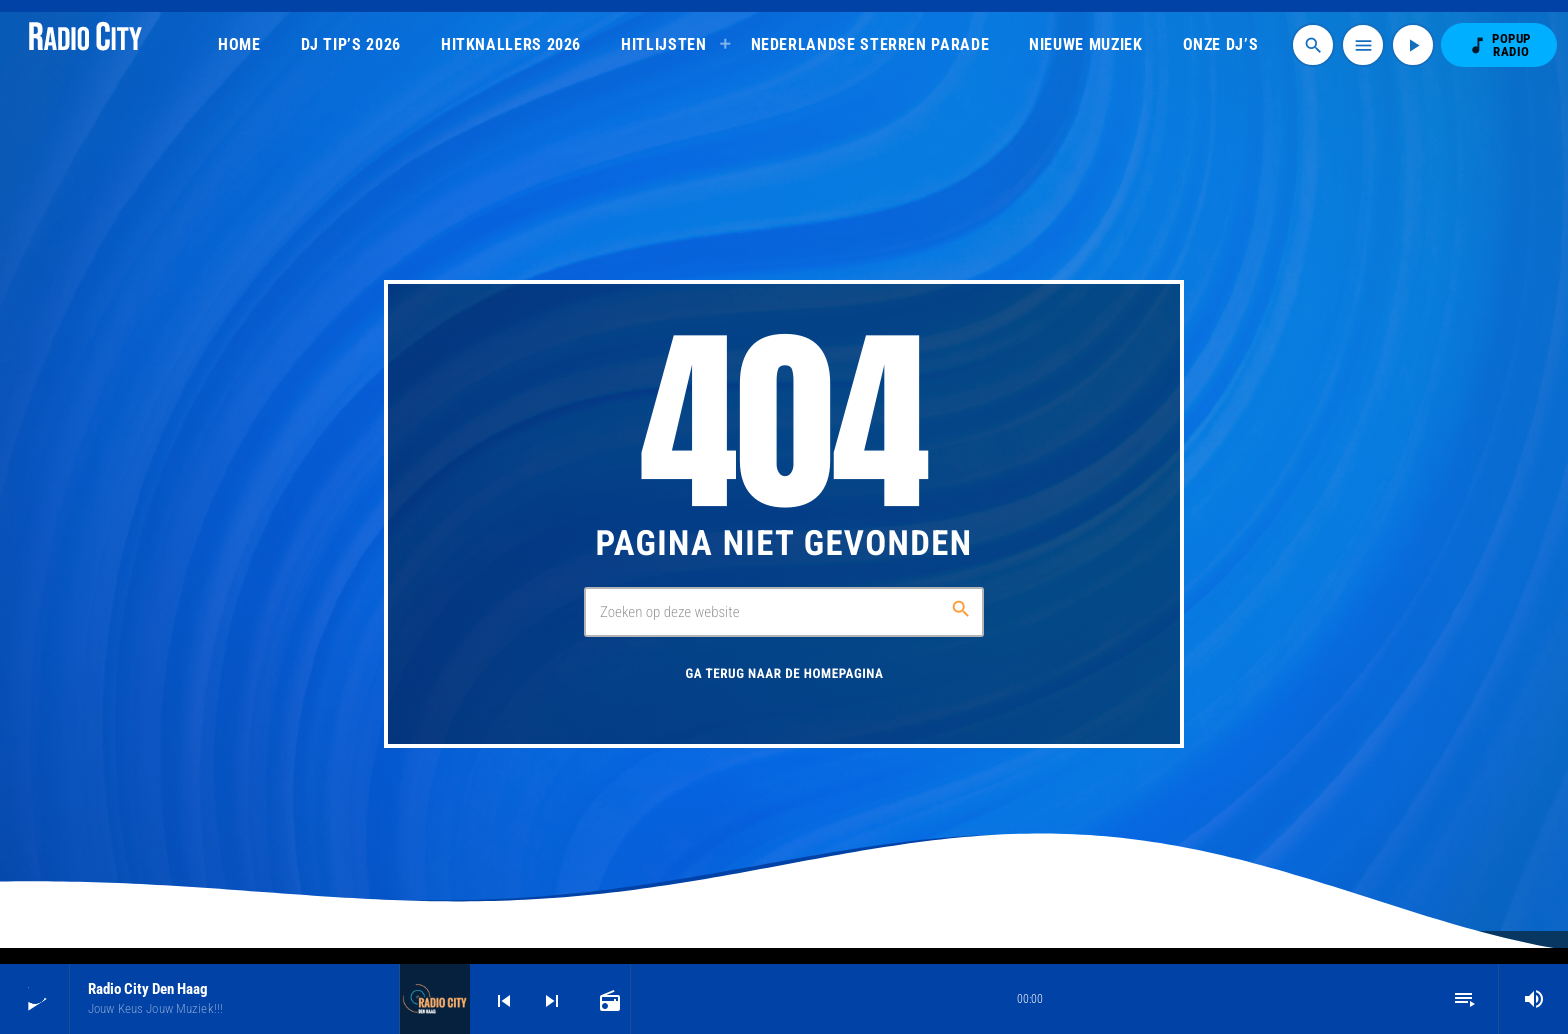 Image resolution: width=1568 pixels, height=1034 pixels. Describe the element at coordinates (85, 45) in the screenshot. I see `[Vimeo link]` at that location.